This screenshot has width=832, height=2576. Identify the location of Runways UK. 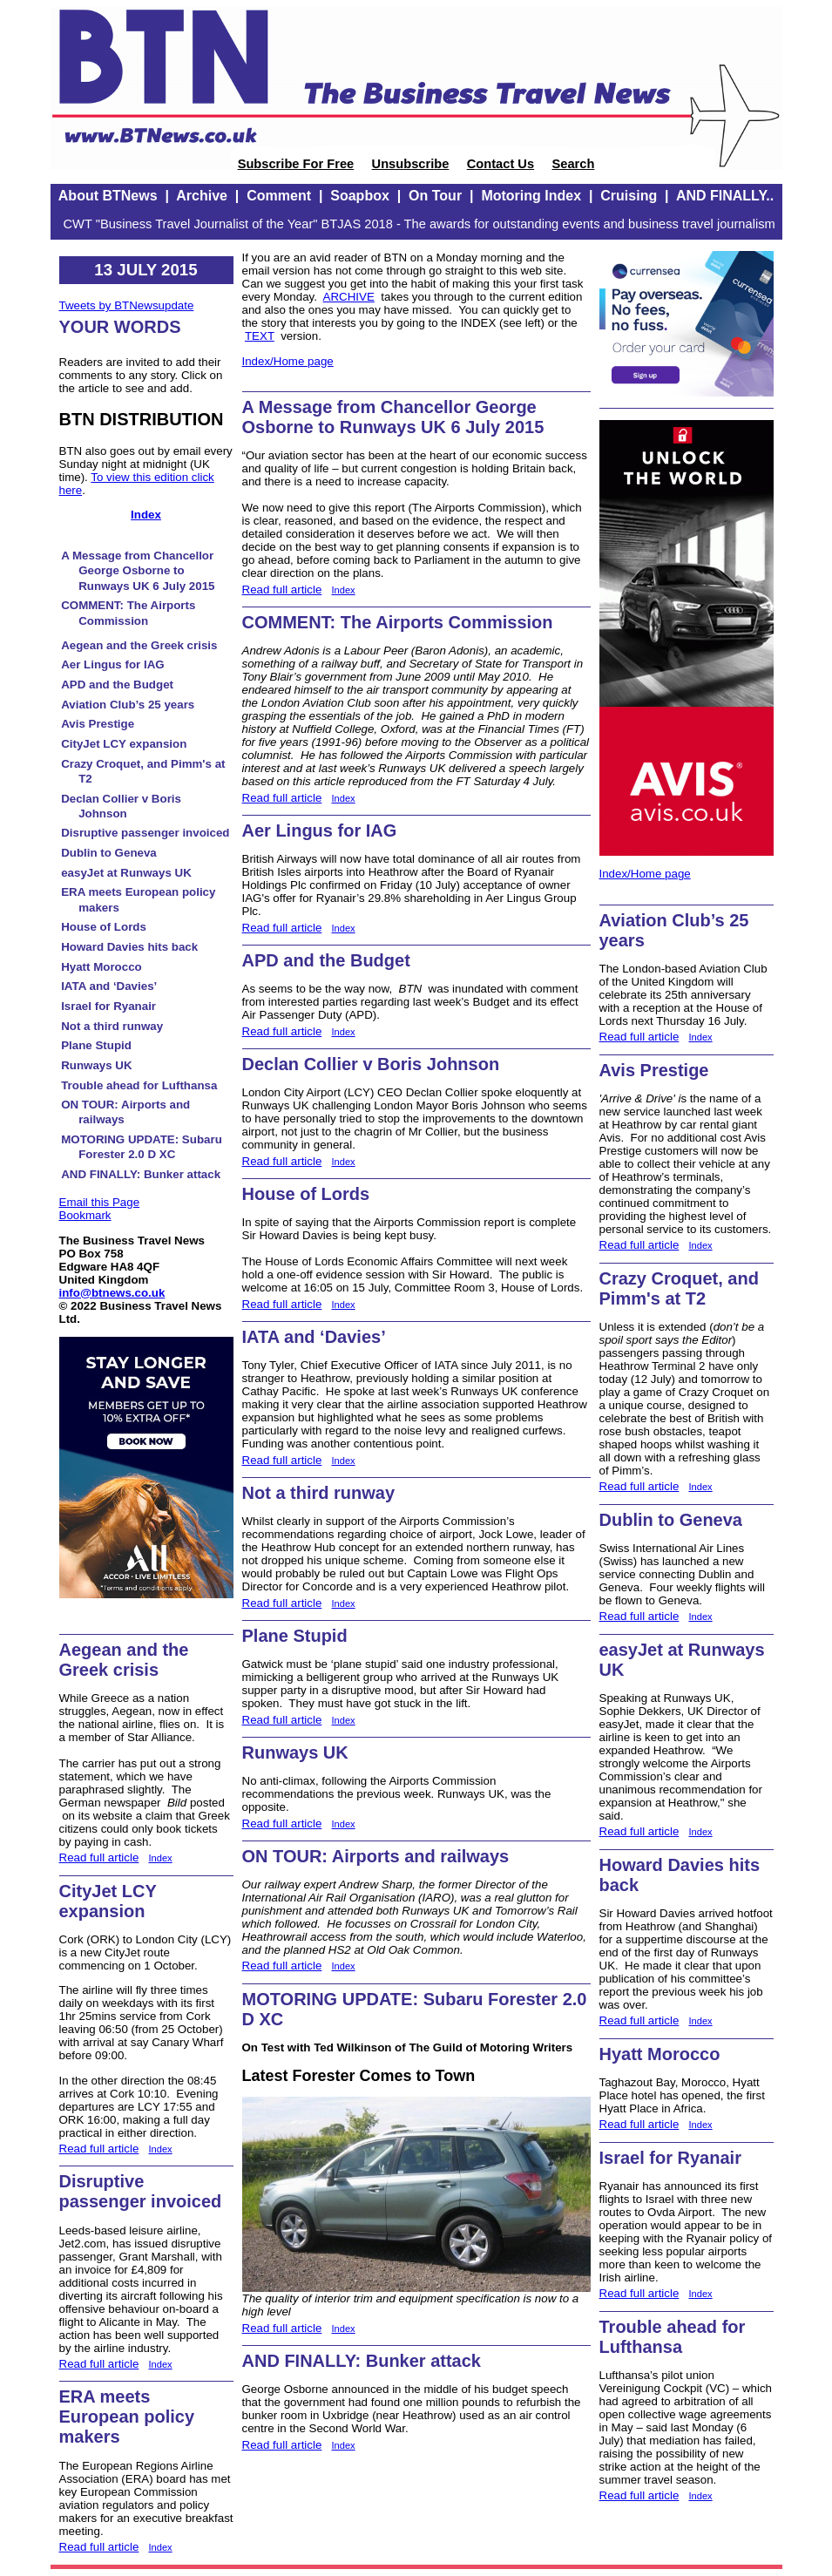
(96, 1065).